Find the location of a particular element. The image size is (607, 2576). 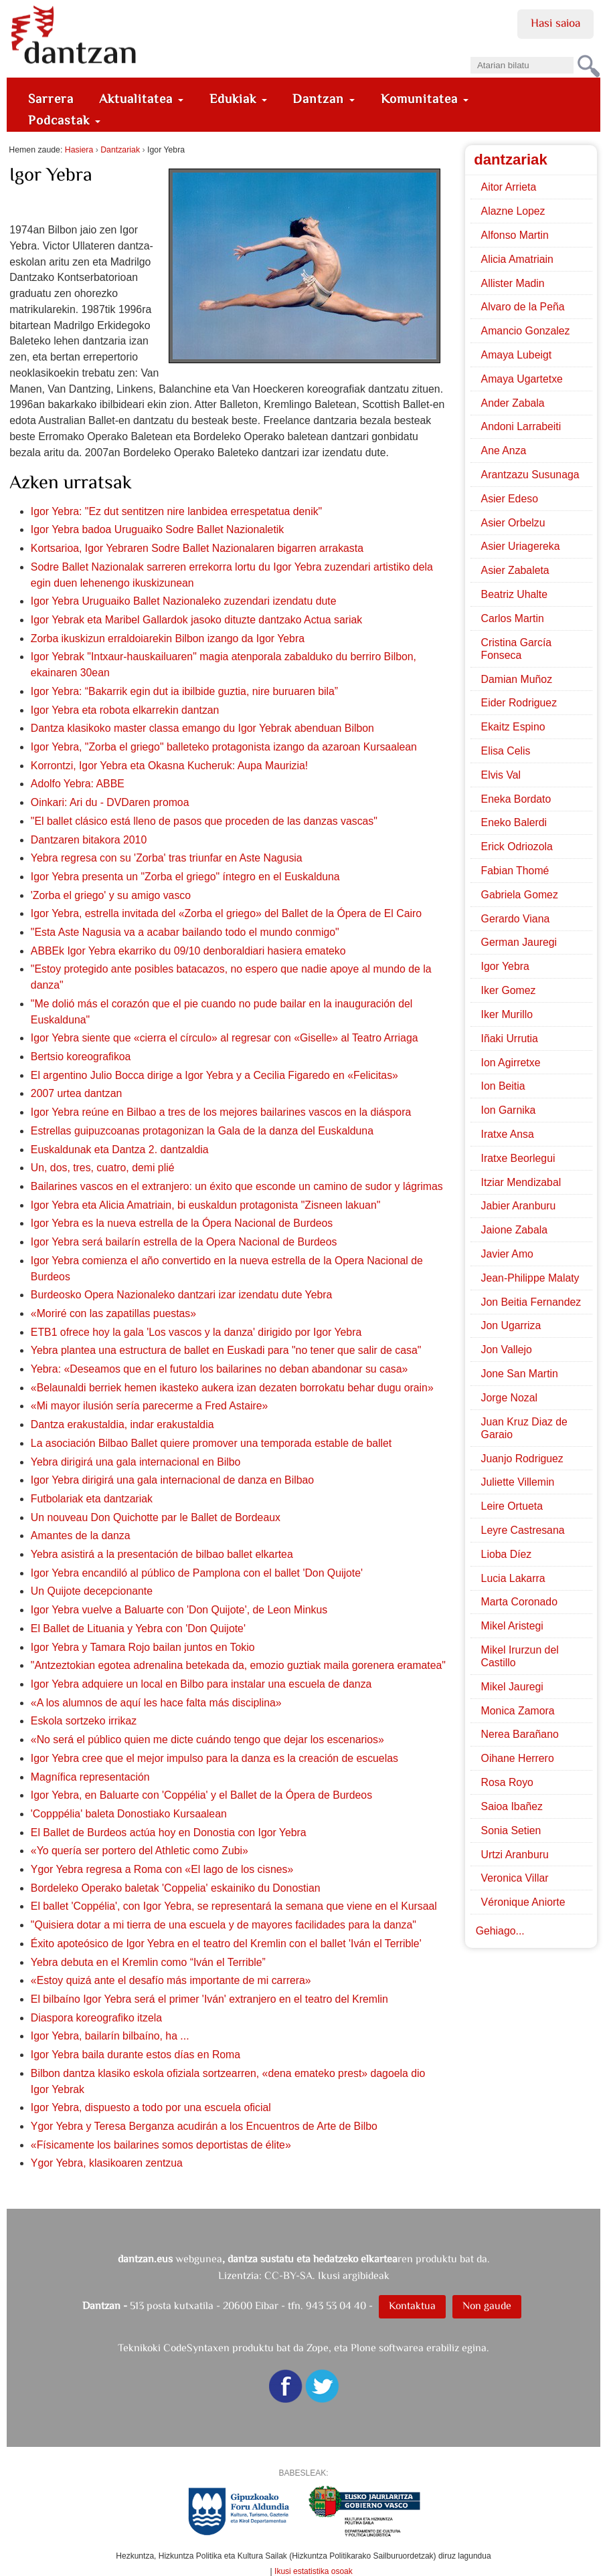

'Copppélia' baleta Donostiako Kursaalean is located at coordinates (129, 1813).